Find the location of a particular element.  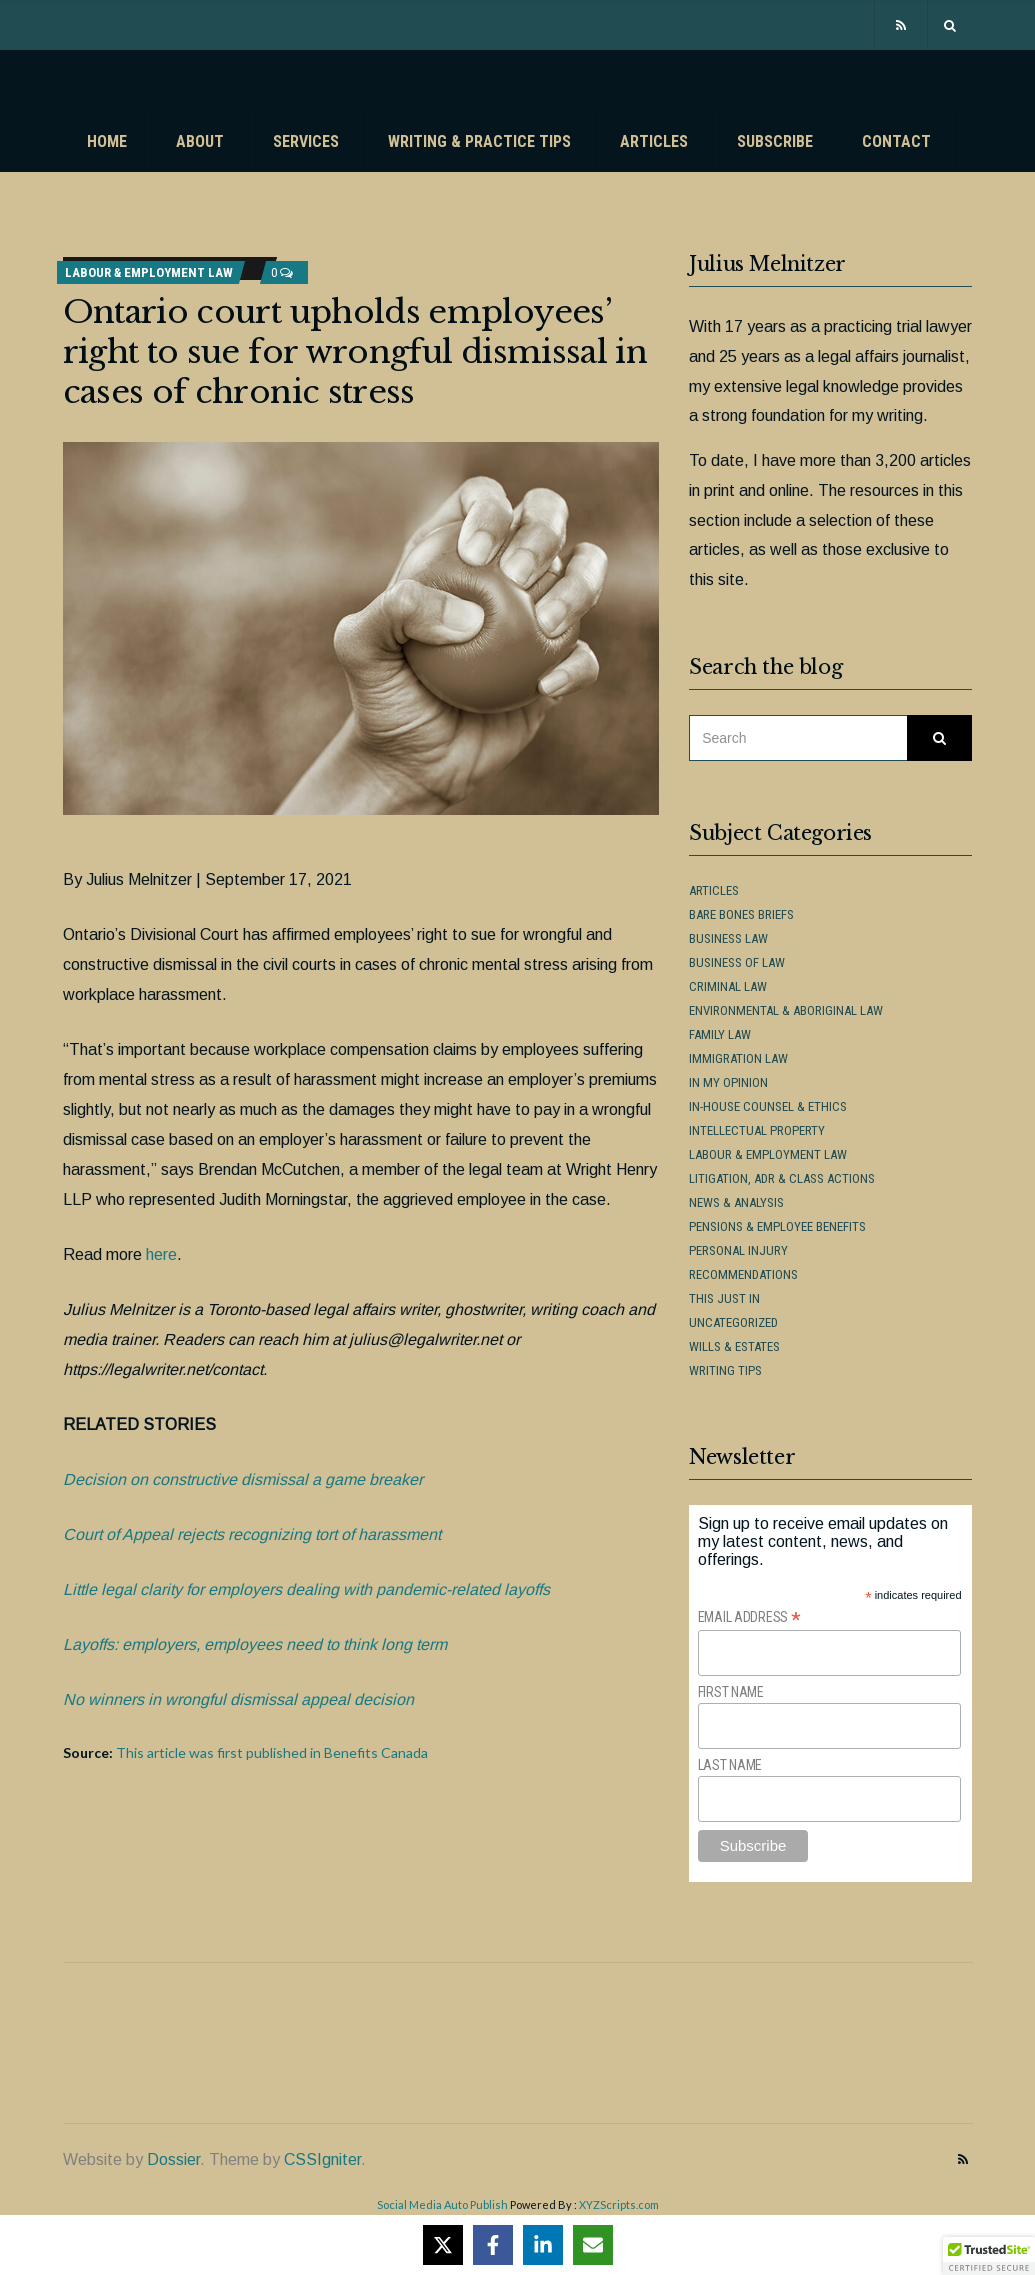

Immigration Law is located at coordinates (738, 1058).